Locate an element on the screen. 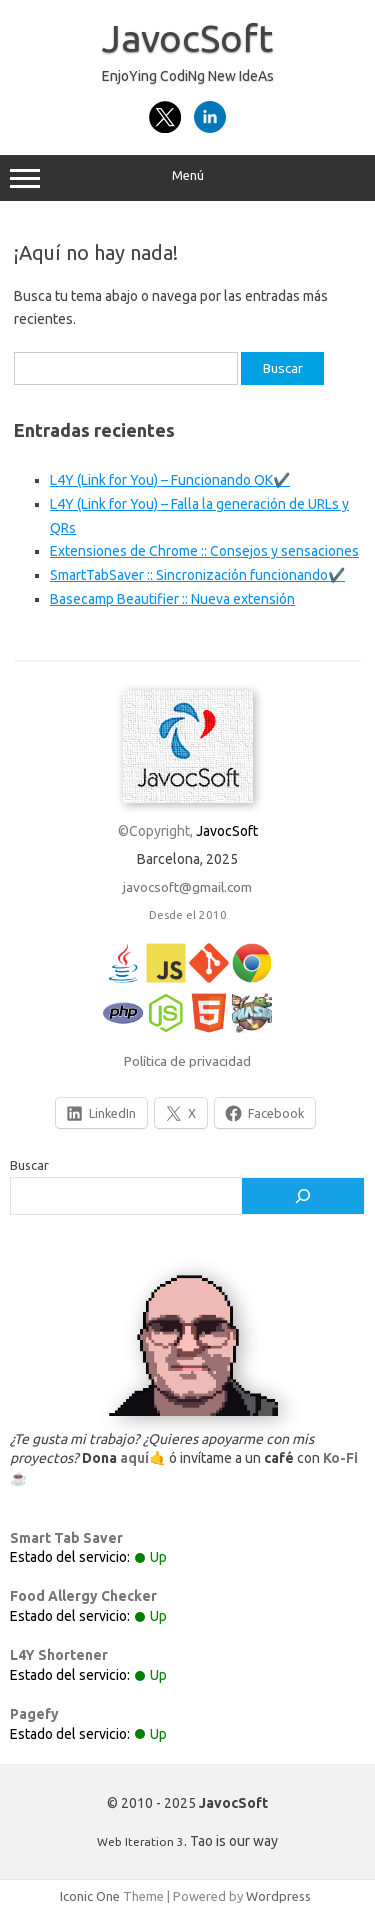 Image resolution: width=375 pixels, height=1913 pixels. Iconic One is located at coordinates (90, 1896).